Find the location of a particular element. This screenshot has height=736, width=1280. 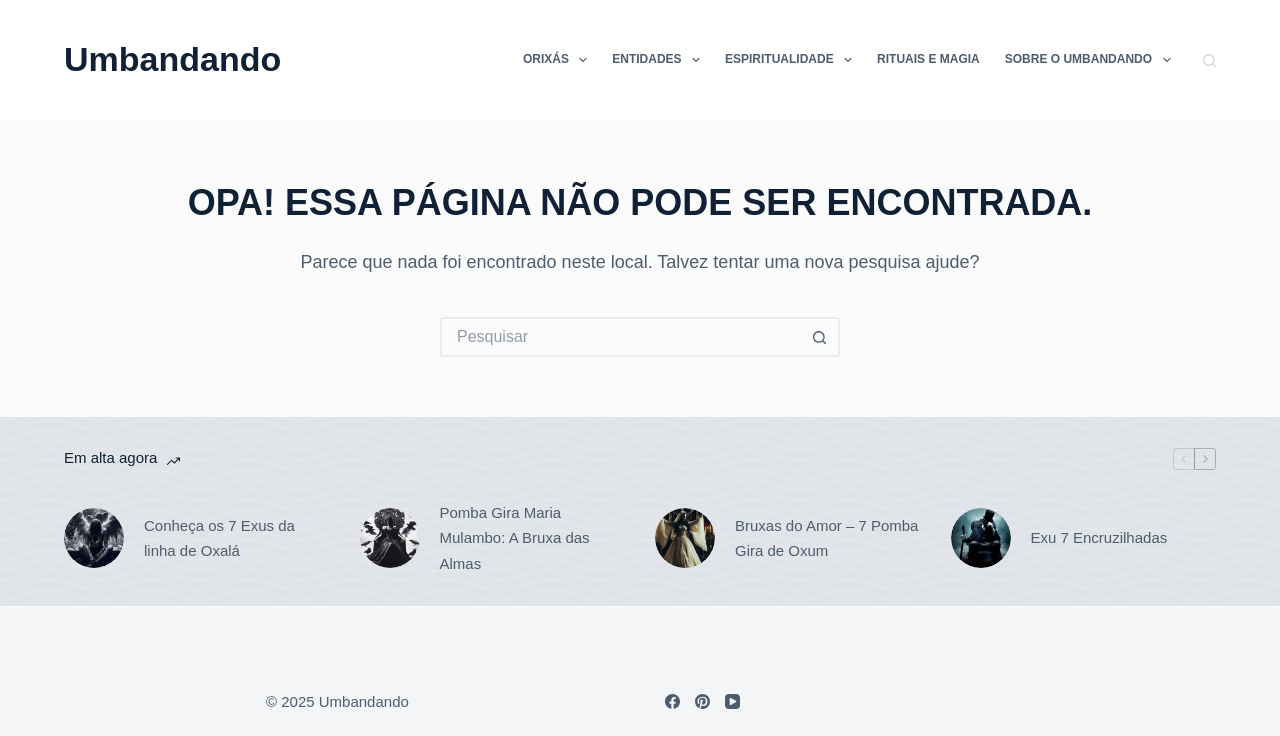

[Pesquisar por...] is located at coordinates (620, 337).